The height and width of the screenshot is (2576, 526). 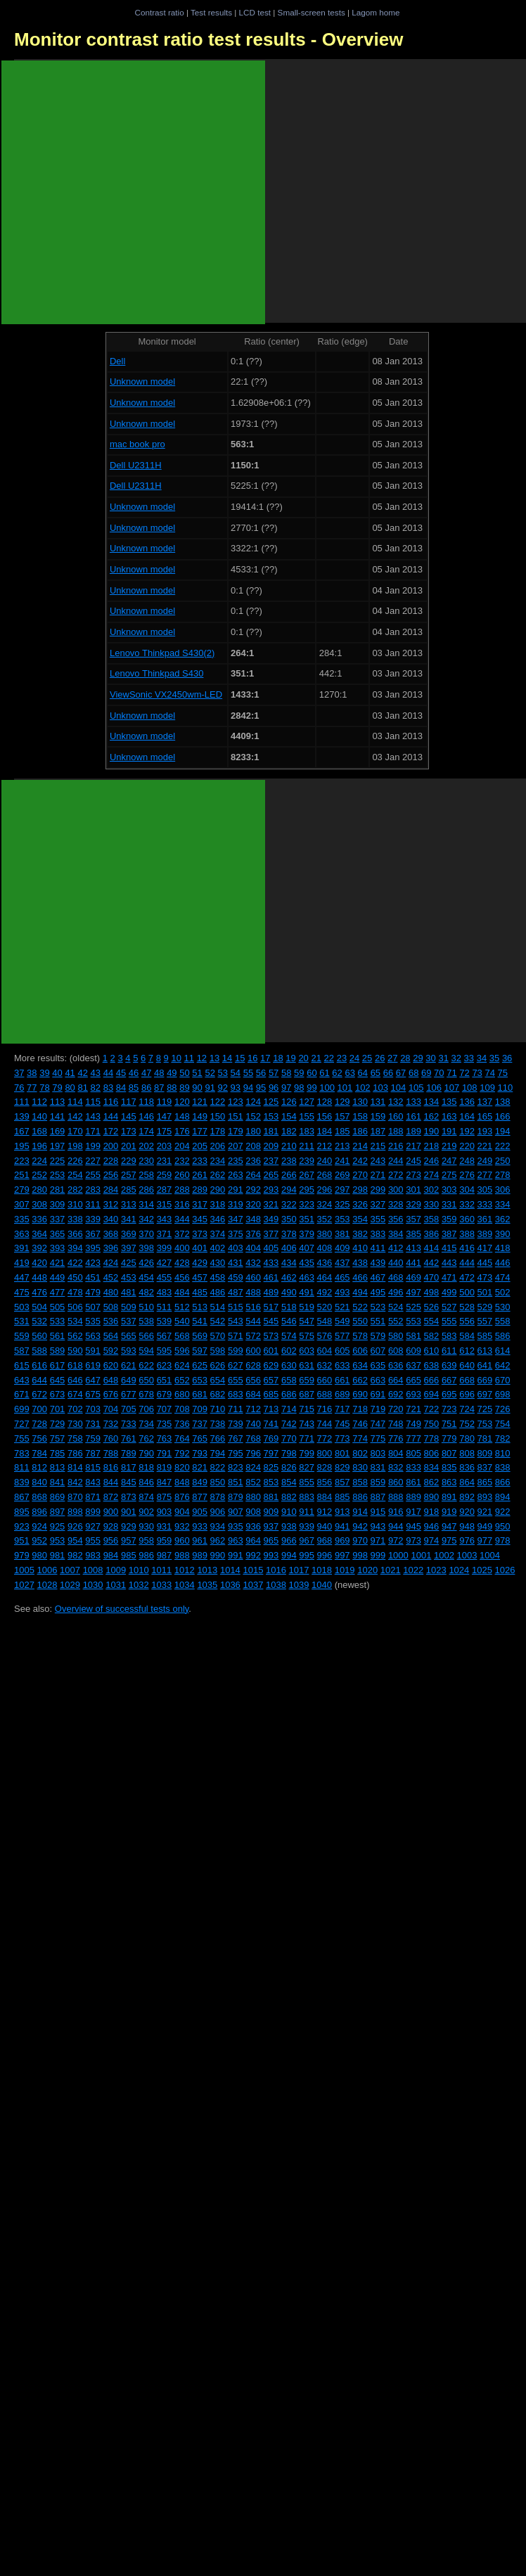 What do you see at coordinates (503, 1321) in the screenshot?
I see `558` at bounding box center [503, 1321].